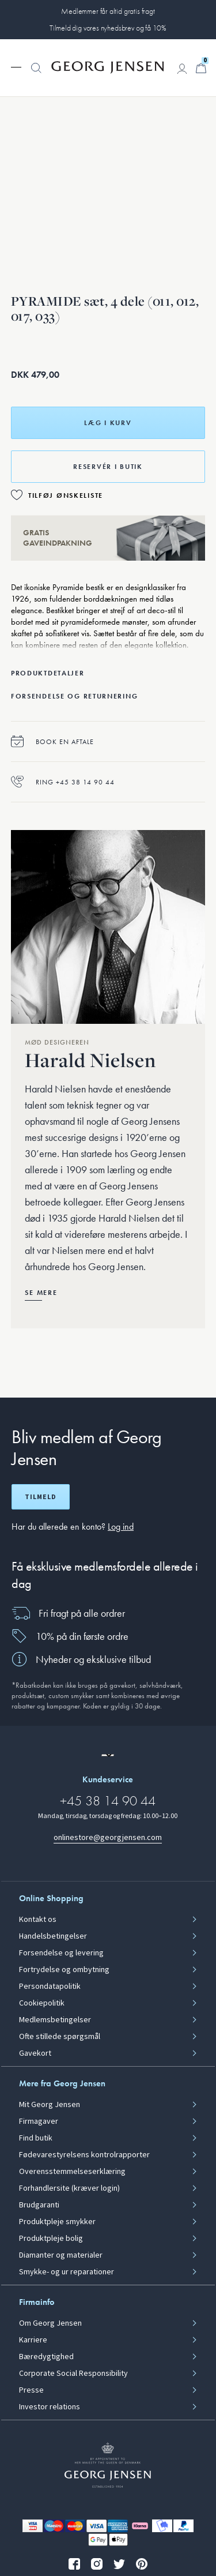  Describe the element at coordinates (73, 2374) in the screenshot. I see `Corporate Social Responsibility` at that location.